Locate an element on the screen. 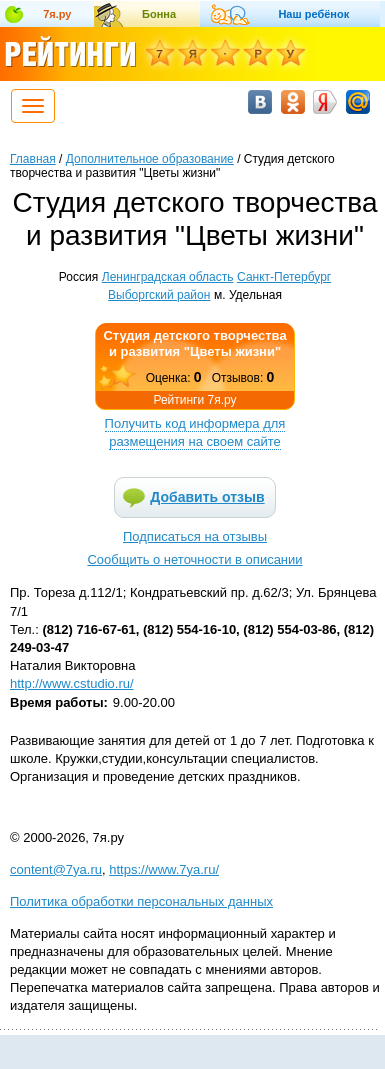 This screenshot has height=1069, width=385. Получить код информера для размещения на своем сайте is located at coordinates (195, 432).